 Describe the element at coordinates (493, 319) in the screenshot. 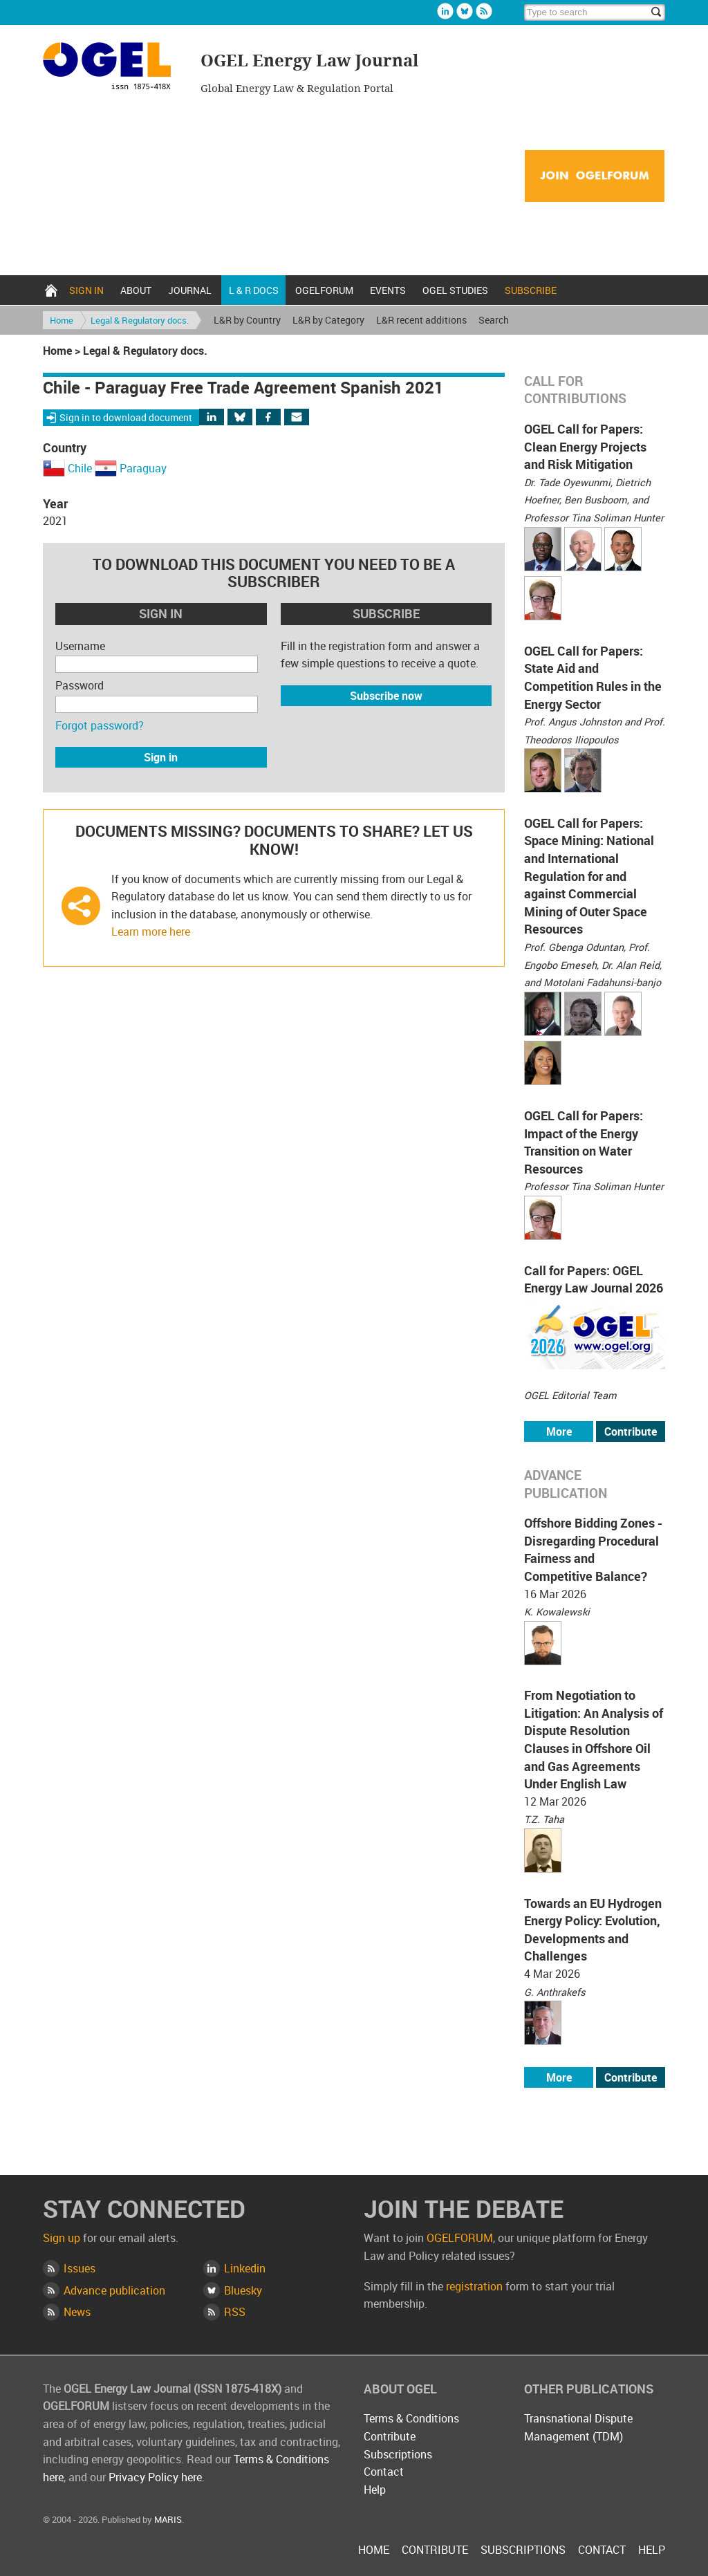

I see `Search` at that location.